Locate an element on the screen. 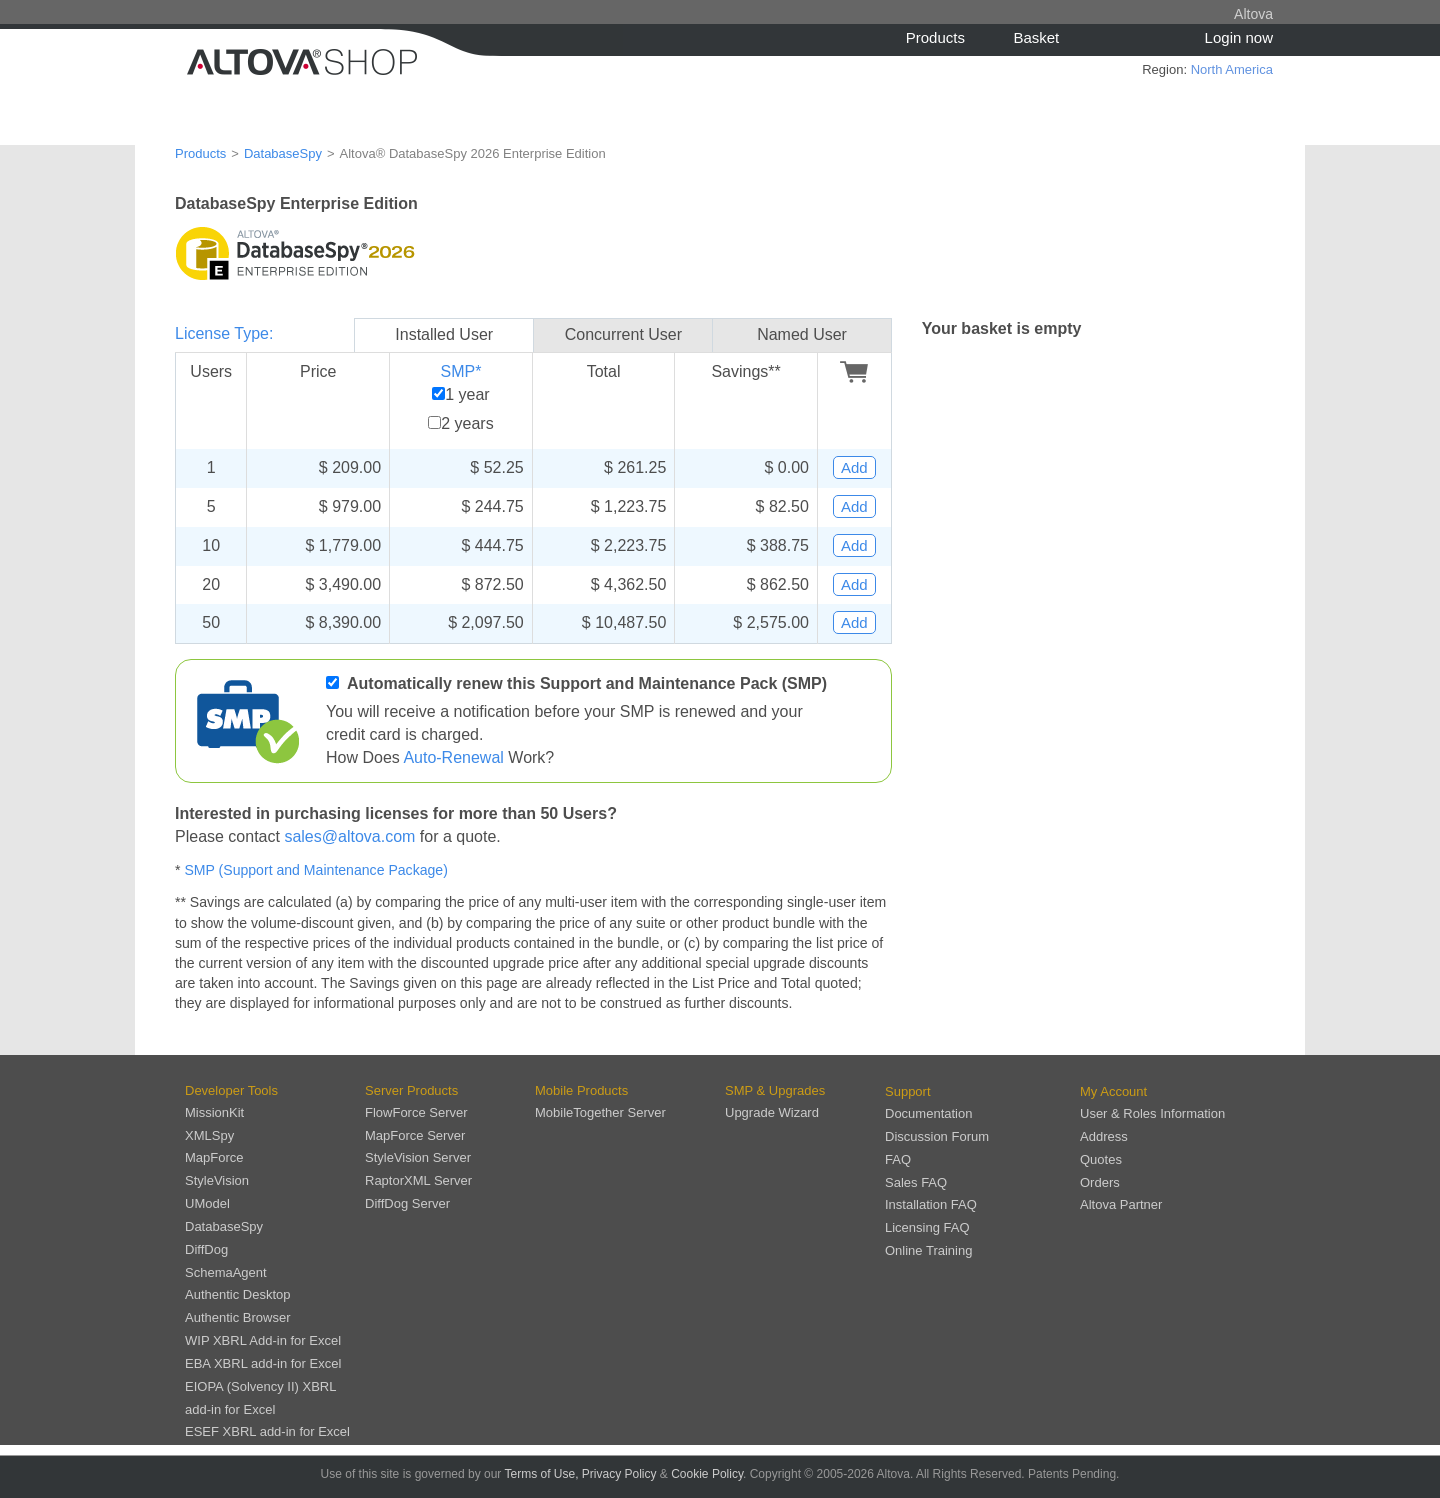  MobileTogether Server is located at coordinates (600, 1112).